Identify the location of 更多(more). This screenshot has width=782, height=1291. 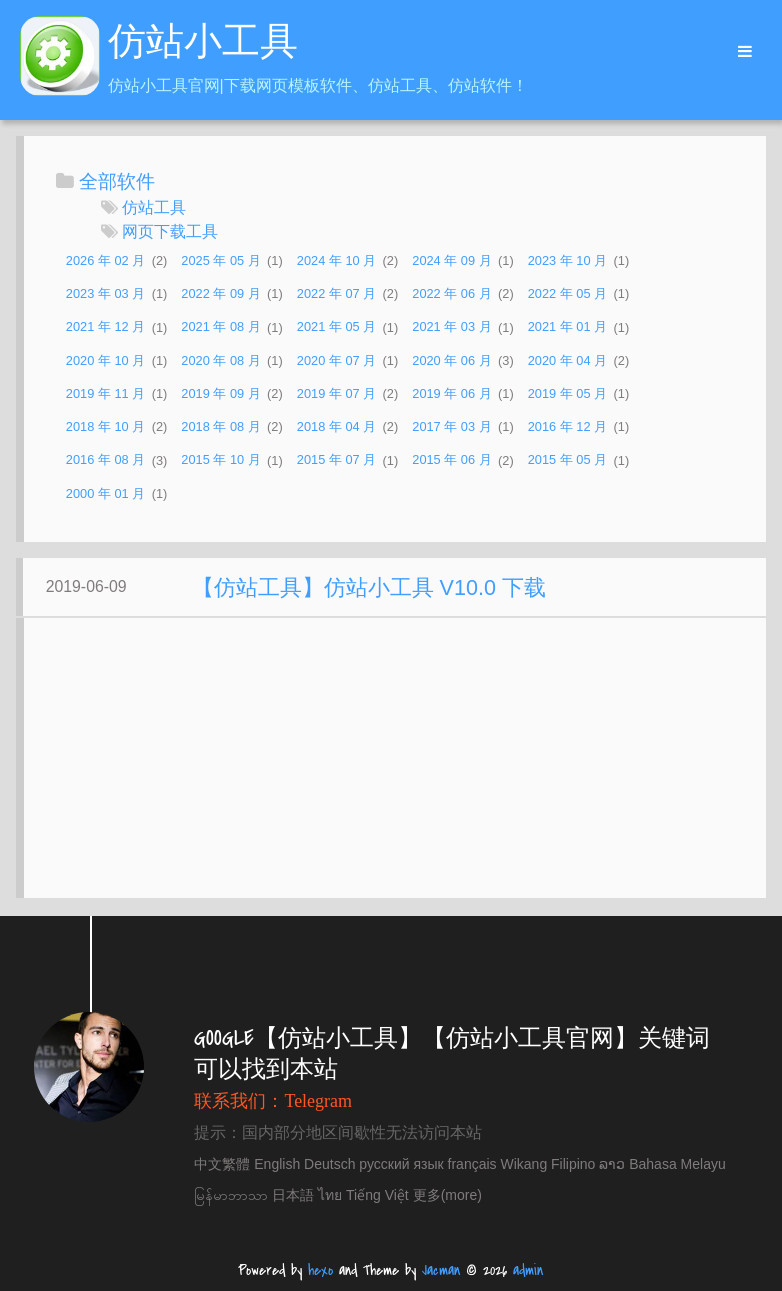
(447, 1195).